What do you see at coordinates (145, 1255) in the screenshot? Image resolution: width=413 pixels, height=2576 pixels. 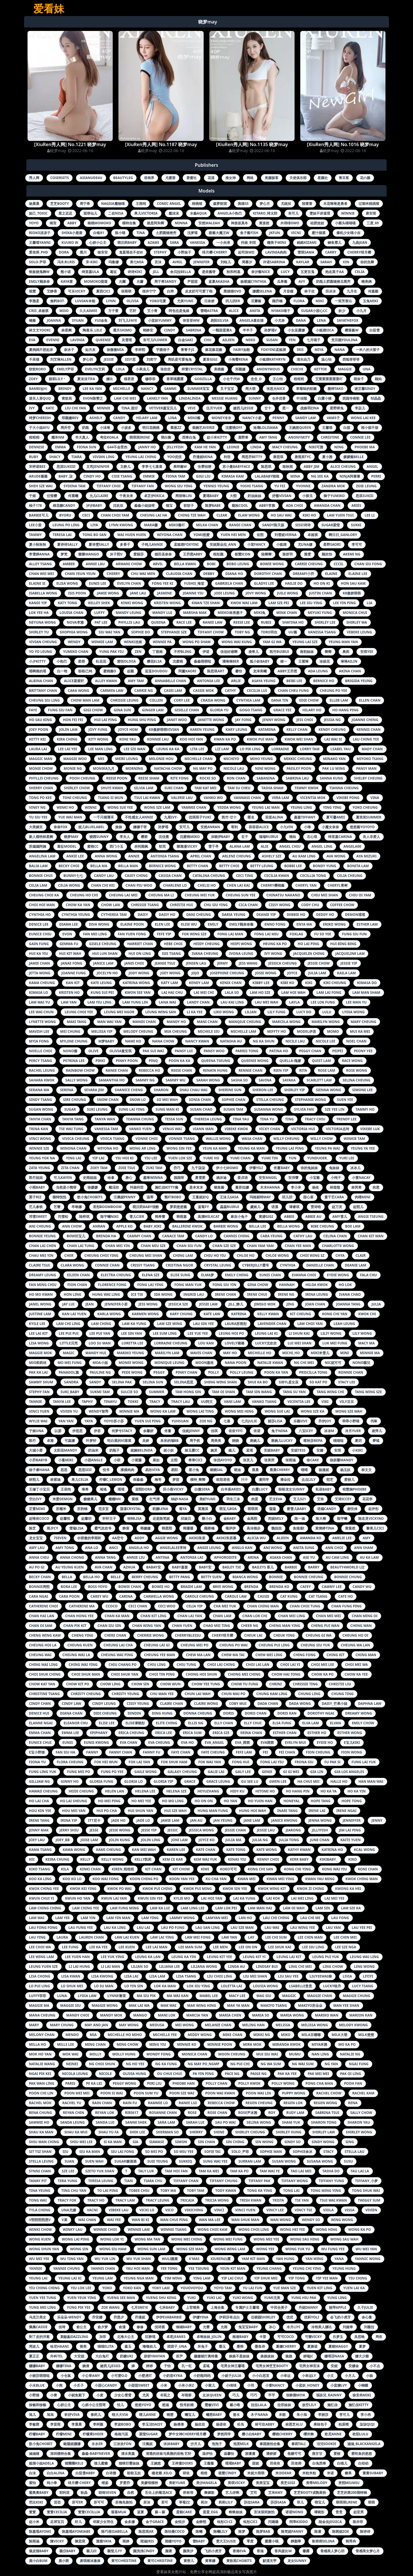 I see `cheung mei shan` at bounding box center [145, 1255].